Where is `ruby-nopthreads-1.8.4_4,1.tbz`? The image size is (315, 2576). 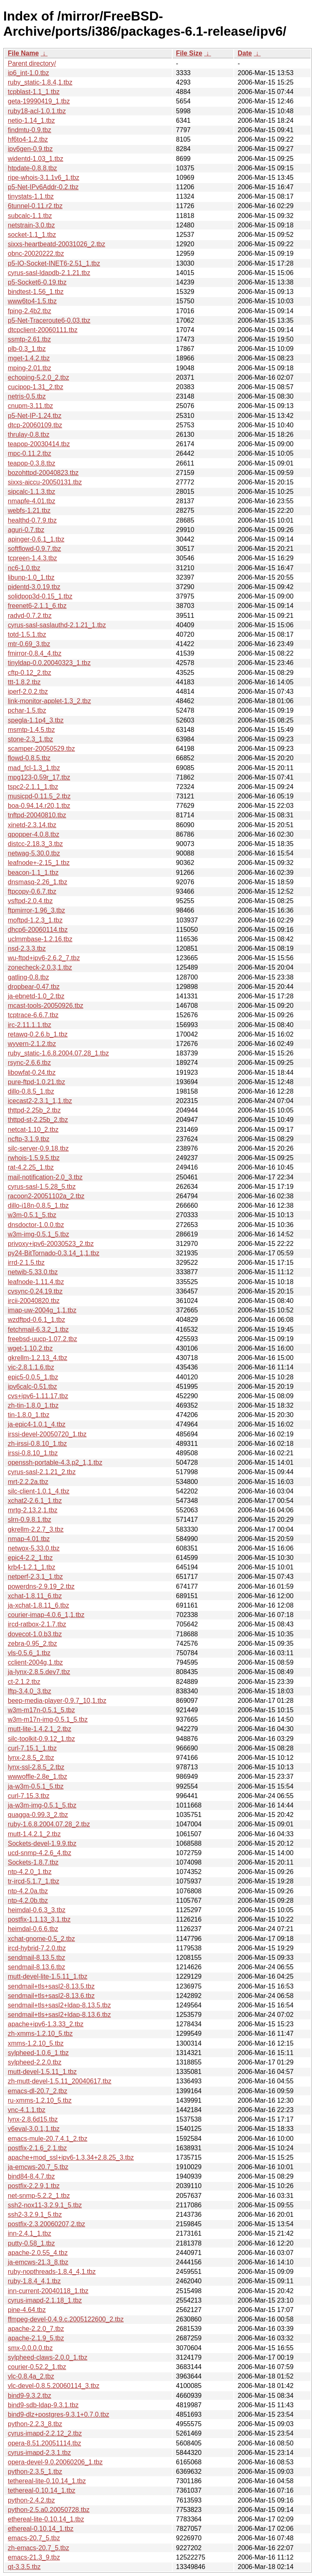 ruby-nopthreads-1.8.4_4,1.tbz is located at coordinates (52, 2271).